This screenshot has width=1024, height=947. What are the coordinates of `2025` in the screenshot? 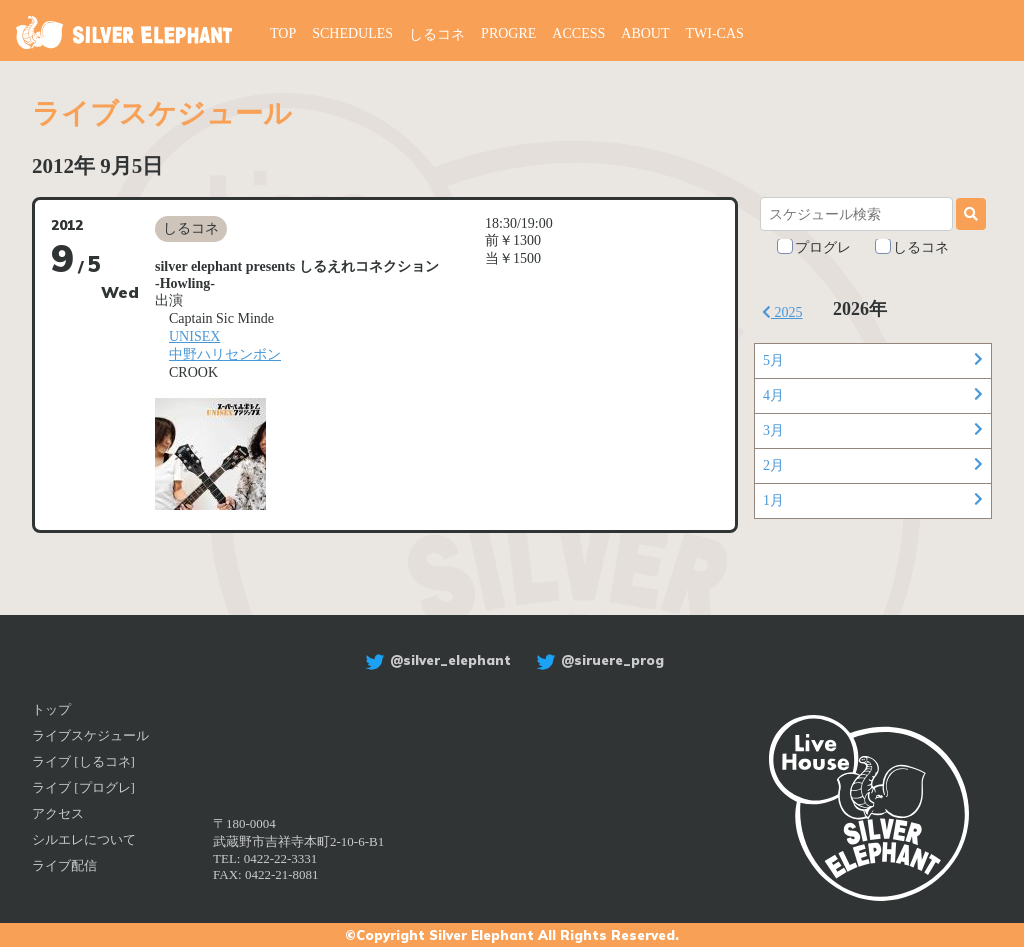 It's located at (782, 312).